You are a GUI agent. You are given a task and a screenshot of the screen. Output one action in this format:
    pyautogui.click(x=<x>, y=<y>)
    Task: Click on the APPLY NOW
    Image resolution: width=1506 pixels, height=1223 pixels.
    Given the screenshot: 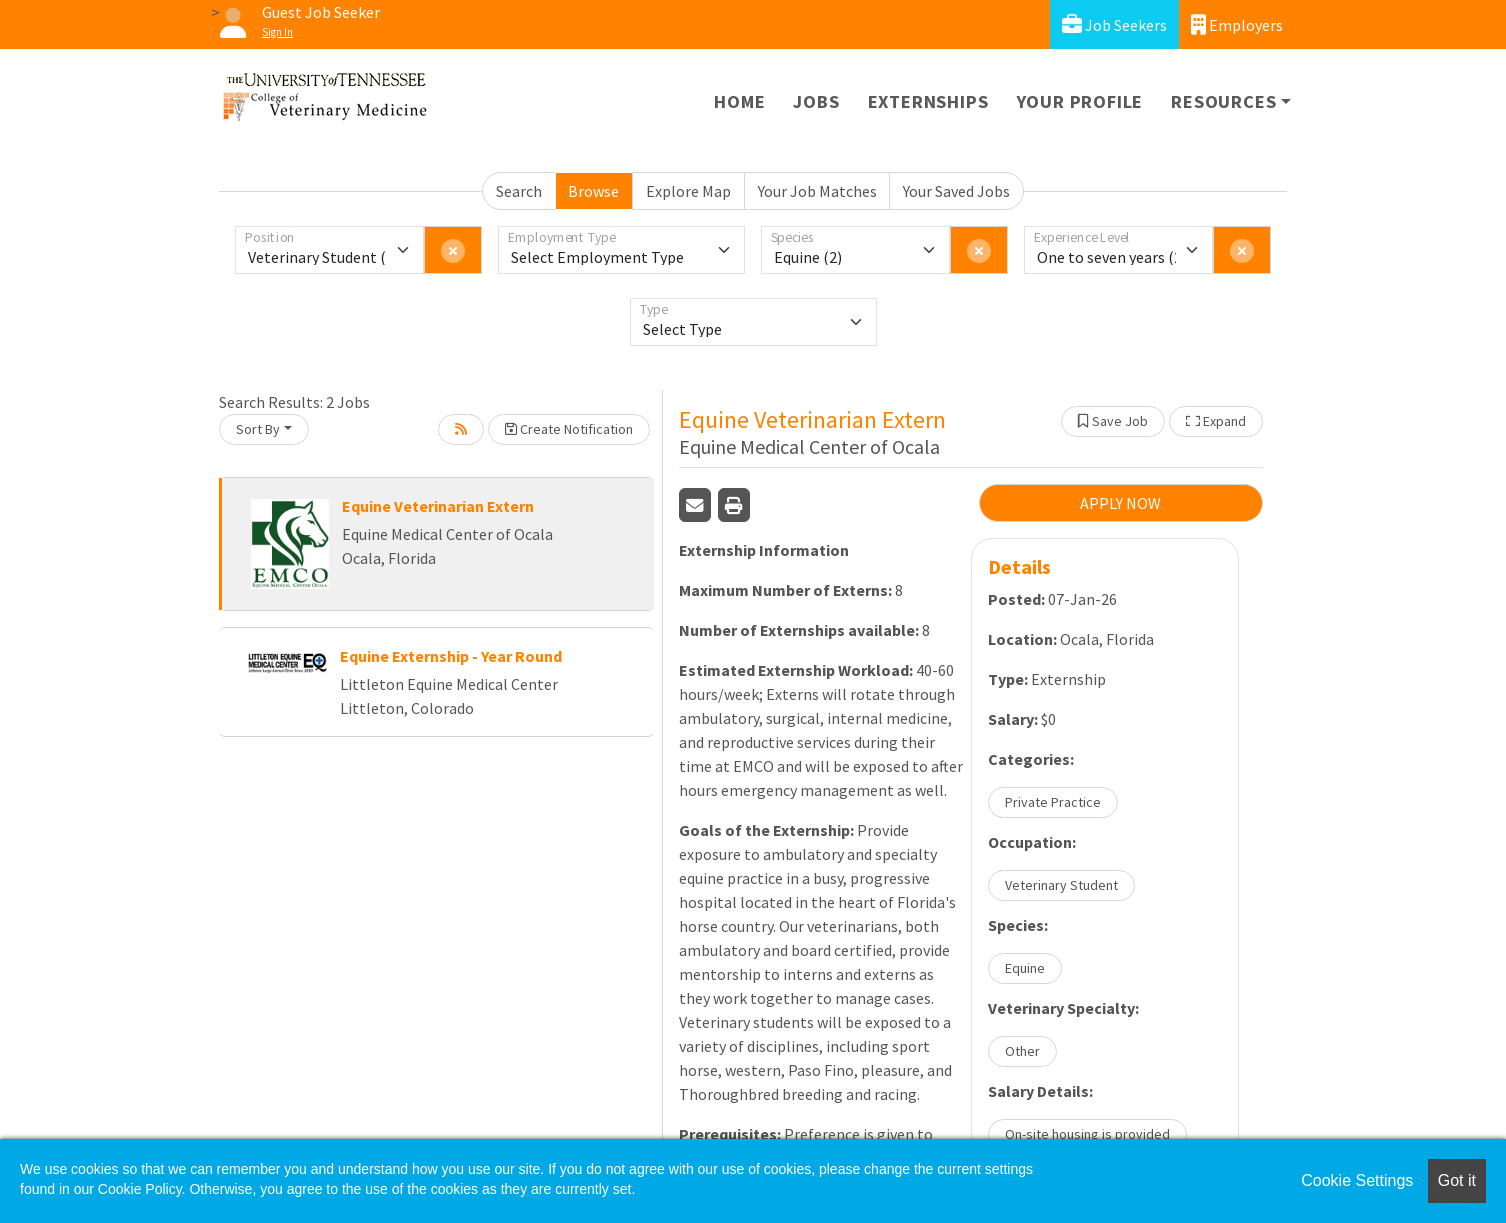 What is the action you would take?
    pyautogui.click(x=1120, y=503)
    